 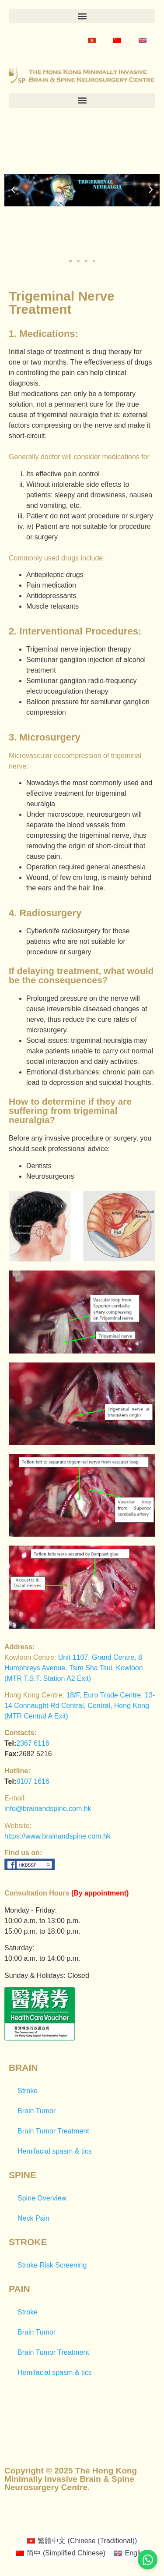 What do you see at coordinates (41, 2198) in the screenshot?
I see `Spine Overview` at bounding box center [41, 2198].